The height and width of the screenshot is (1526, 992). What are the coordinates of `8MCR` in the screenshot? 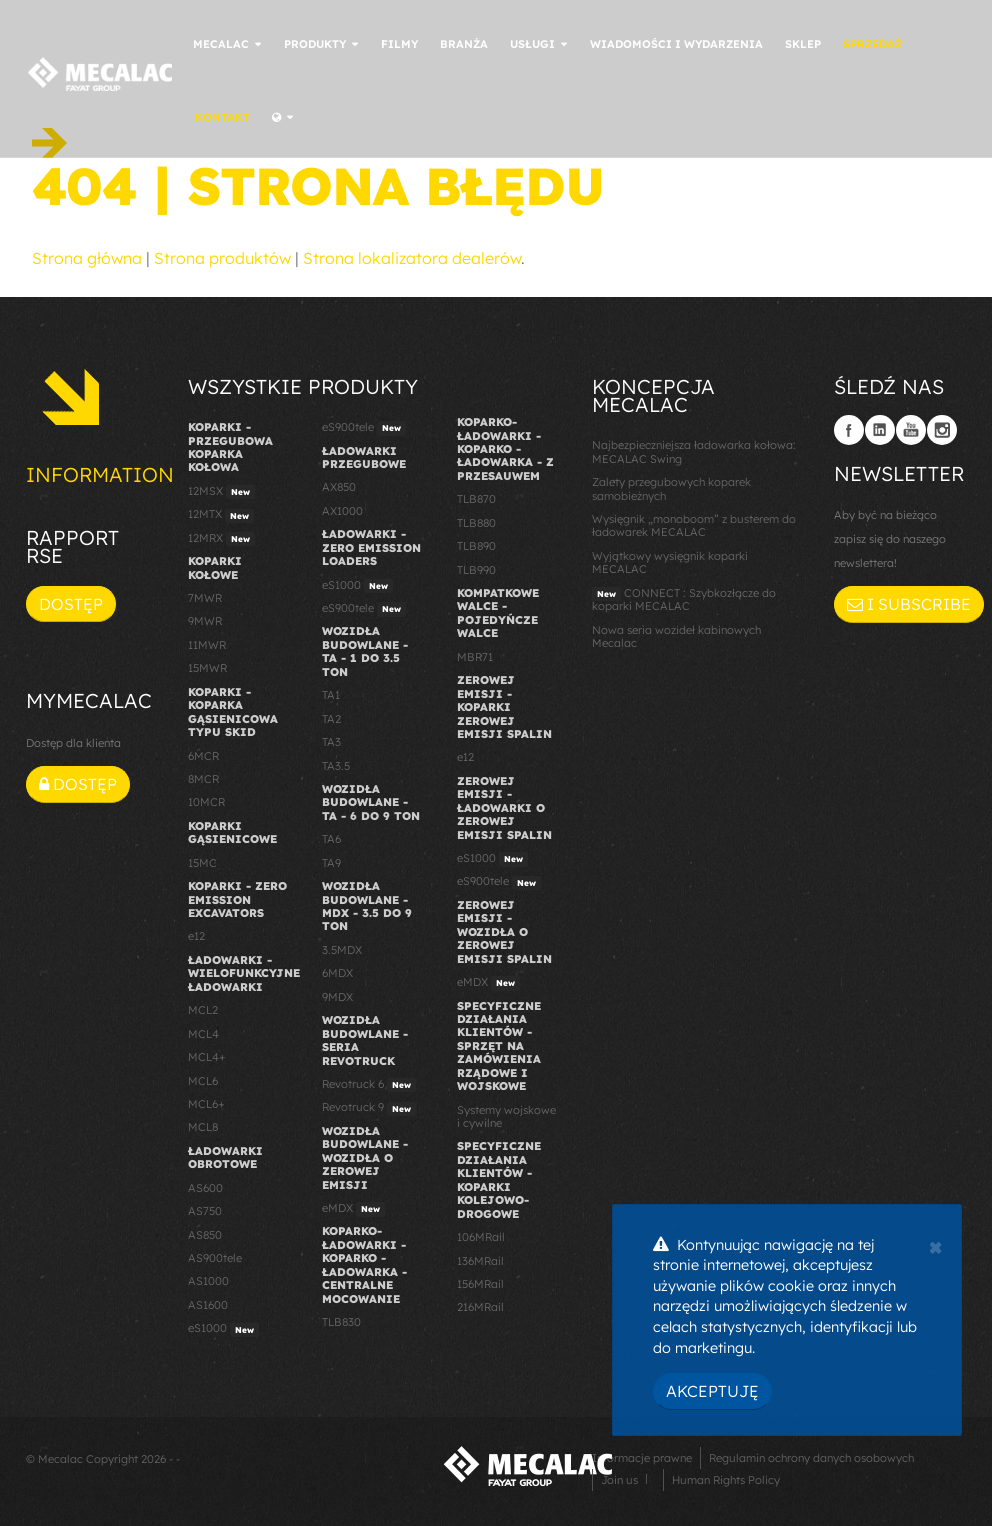 It's located at (203, 779).